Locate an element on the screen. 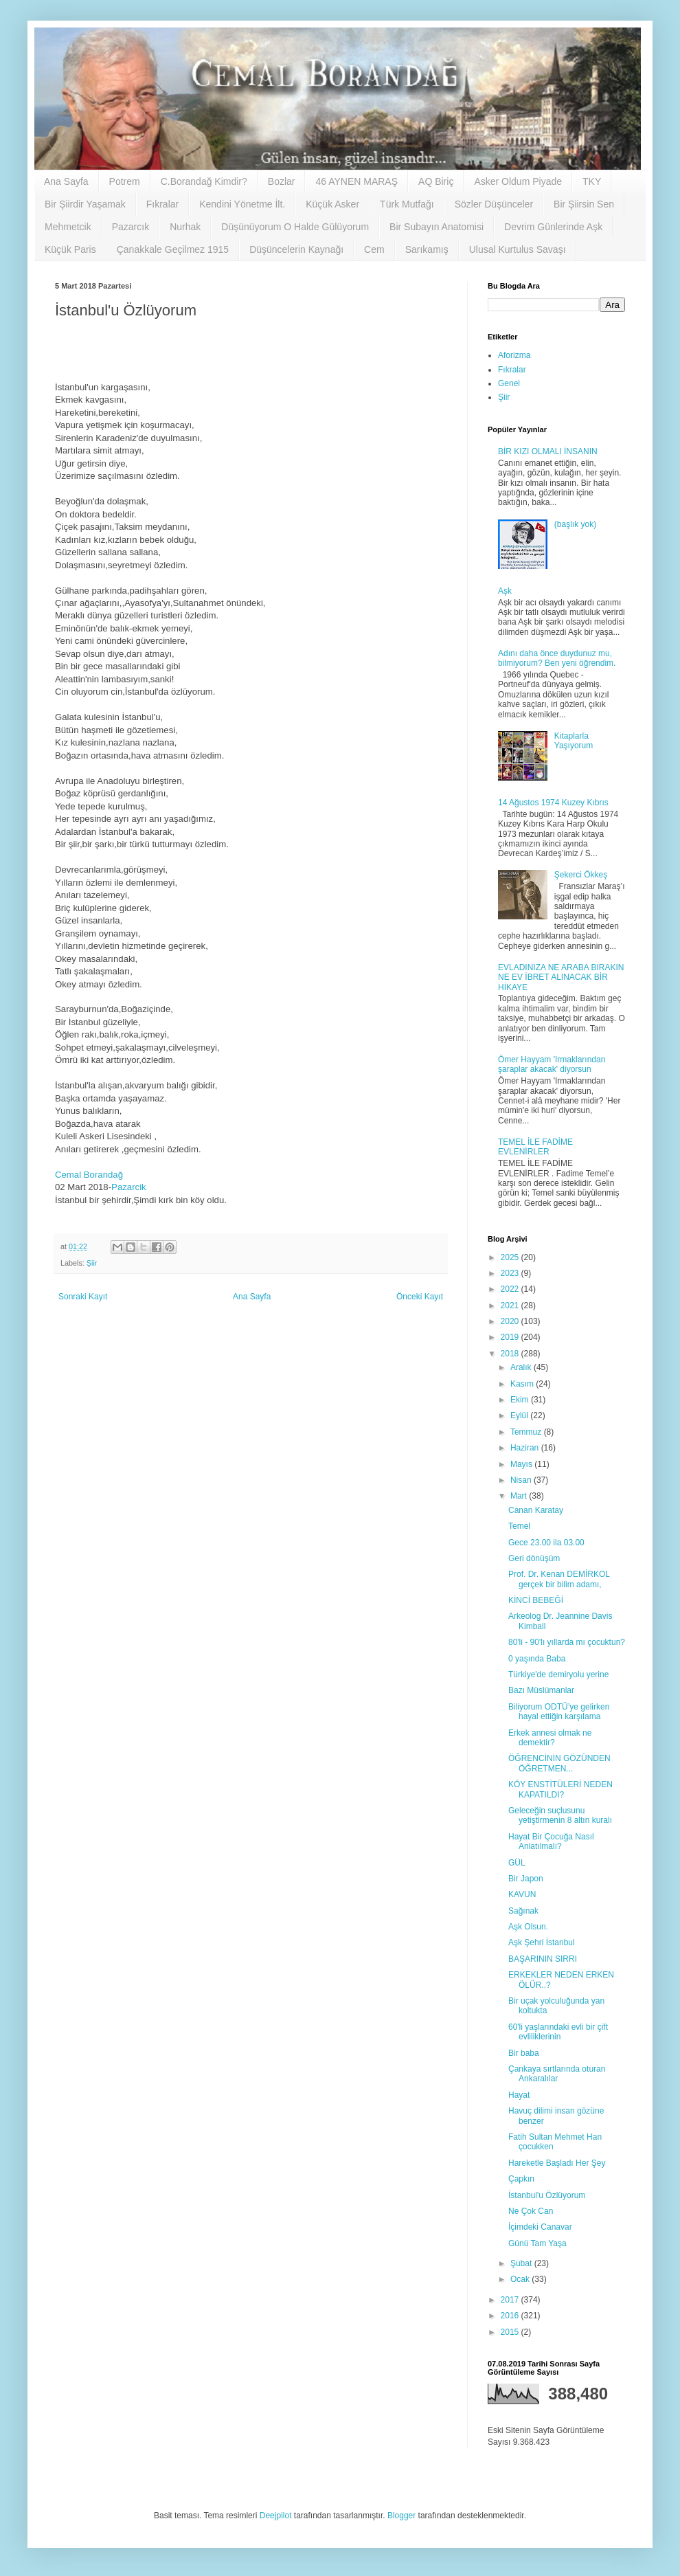  Nurhak is located at coordinates (185, 226).